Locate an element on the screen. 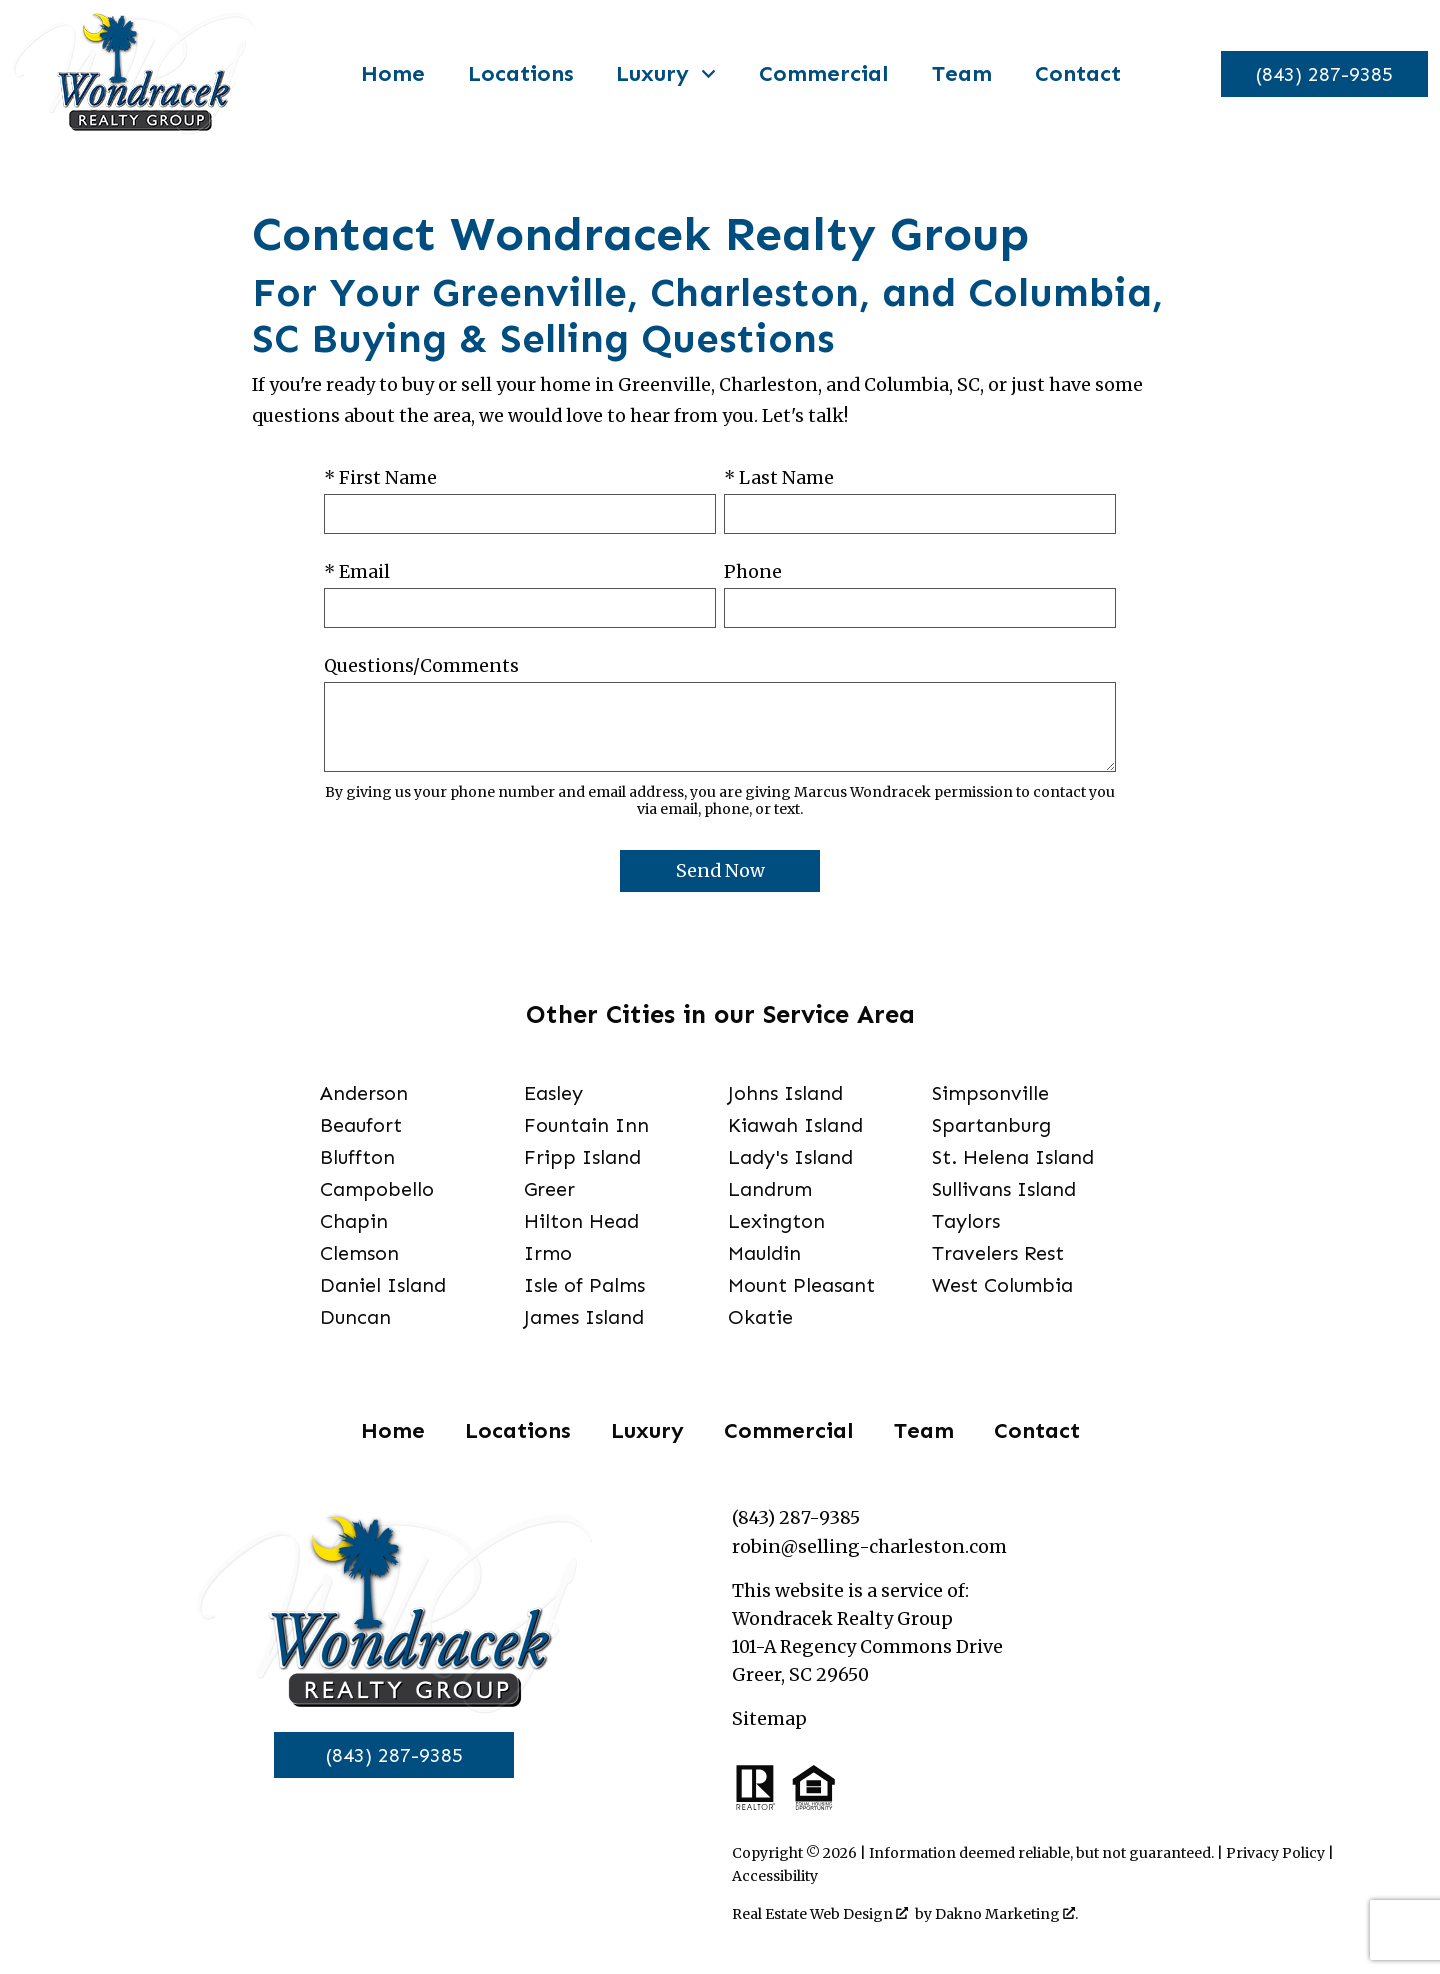  James Island is located at coordinates (584, 1317).